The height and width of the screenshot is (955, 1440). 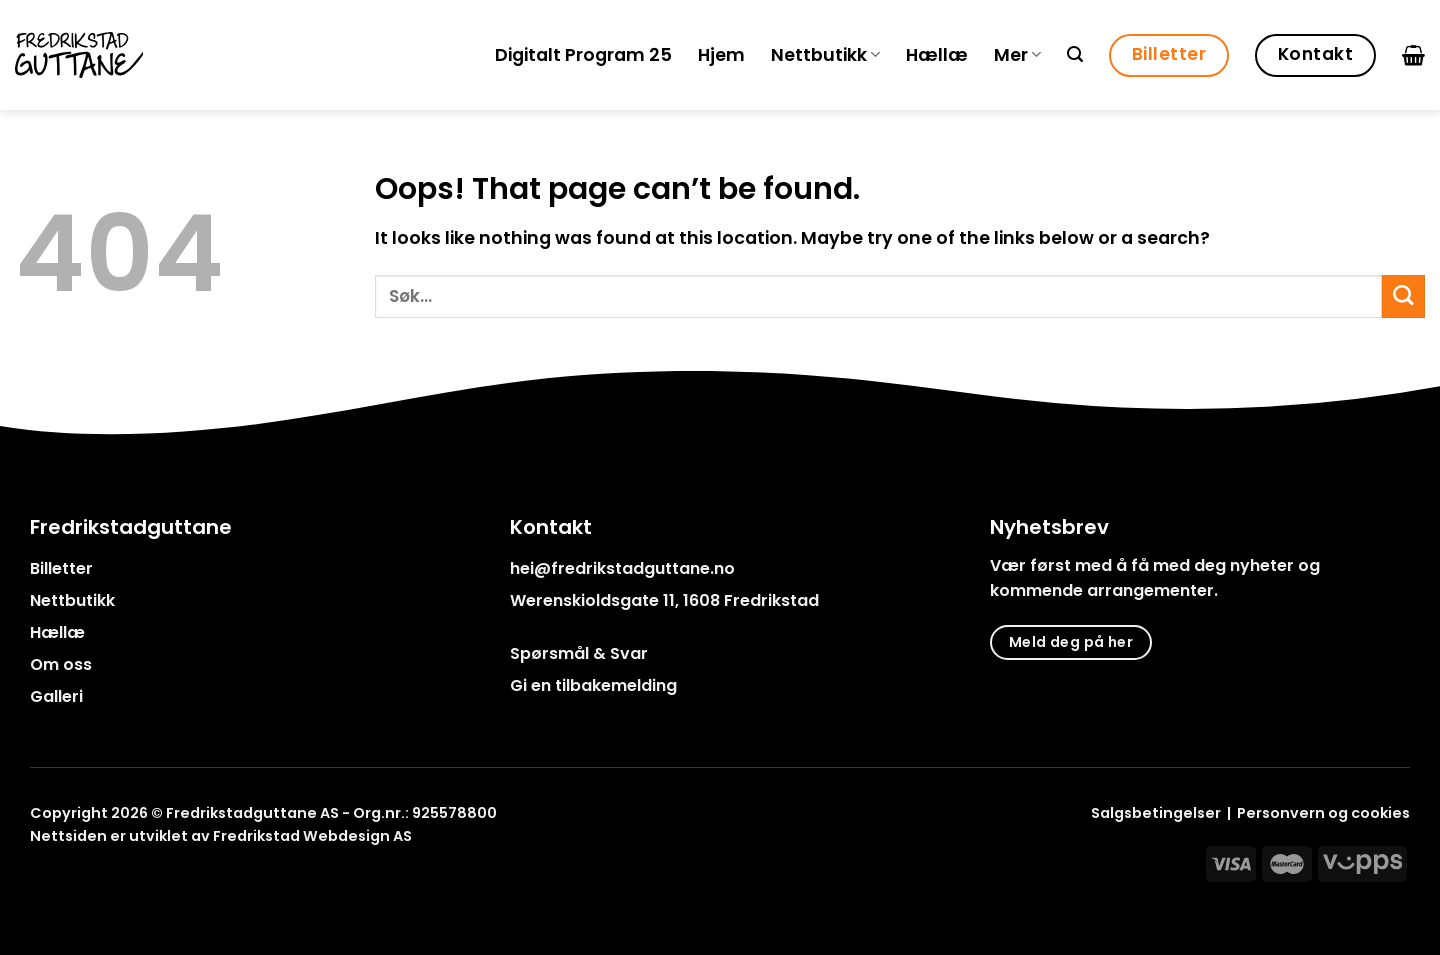 I want to click on Hjem, so click(x=721, y=55).